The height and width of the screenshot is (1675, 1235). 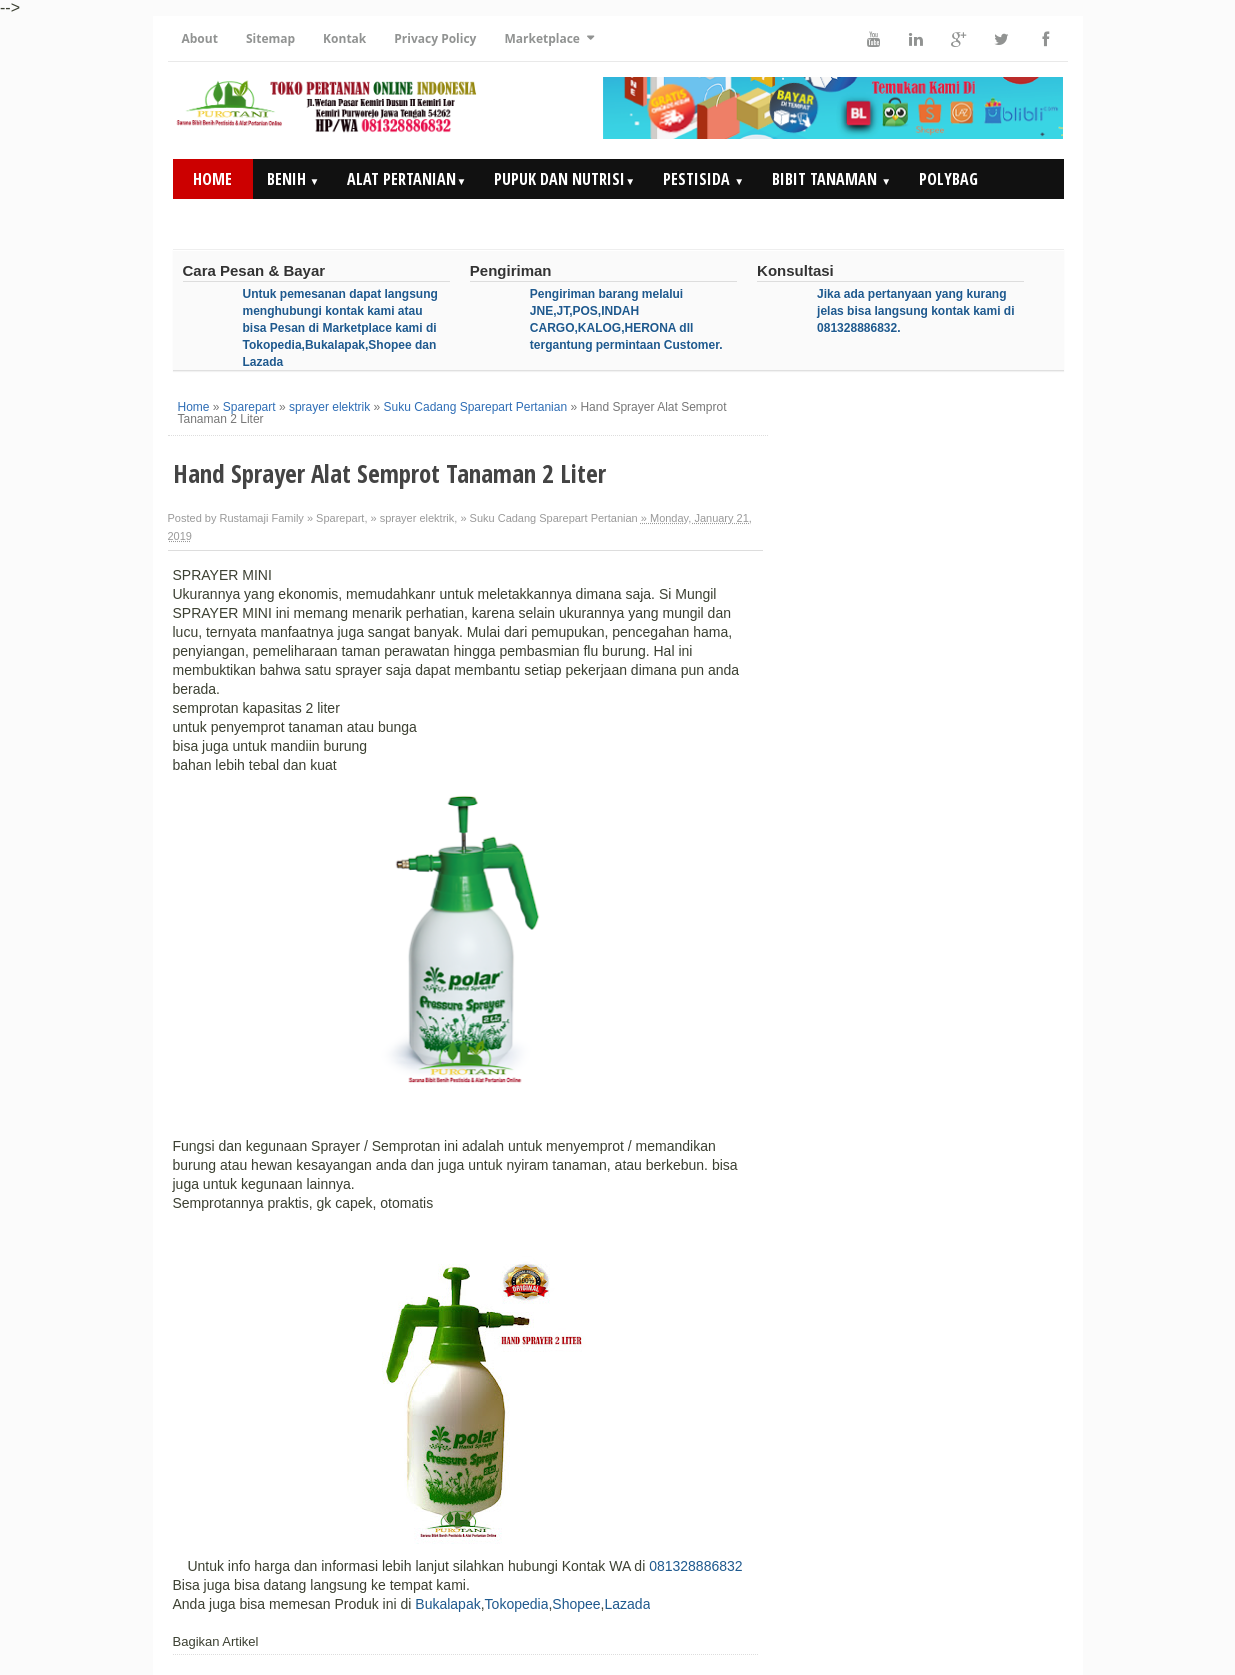 I want to click on Kontak, so click(x=344, y=38).